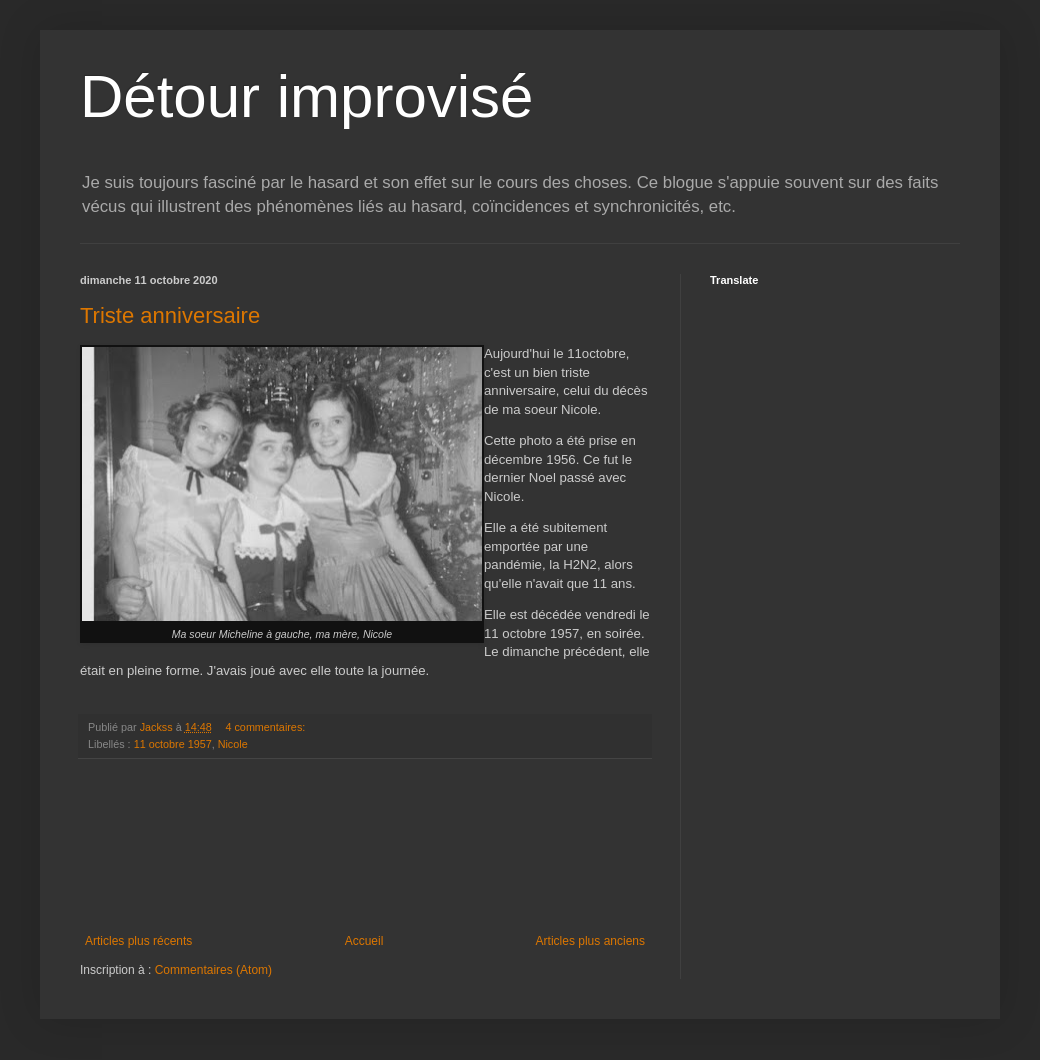  What do you see at coordinates (138, 941) in the screenshot?
I see `Articles plus récents` at bounding box center [138, 941].